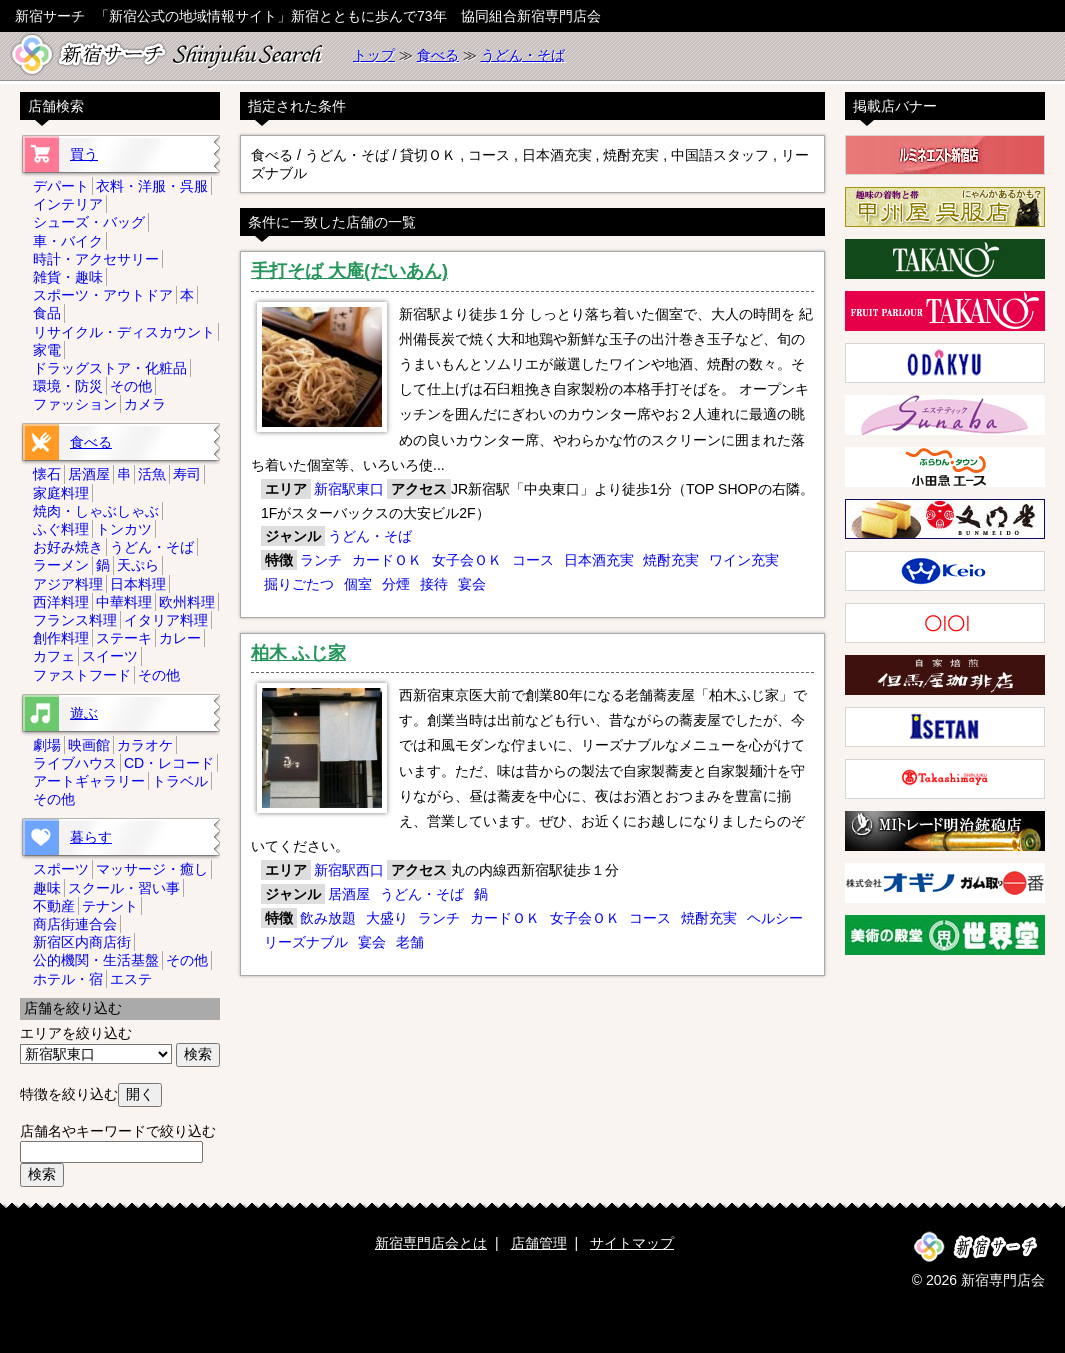 The height and width of the screenshot is (1353, 1065). Describe the element at coordinates (68, 386) in the screenshot. I see `環境・防災` at that location.